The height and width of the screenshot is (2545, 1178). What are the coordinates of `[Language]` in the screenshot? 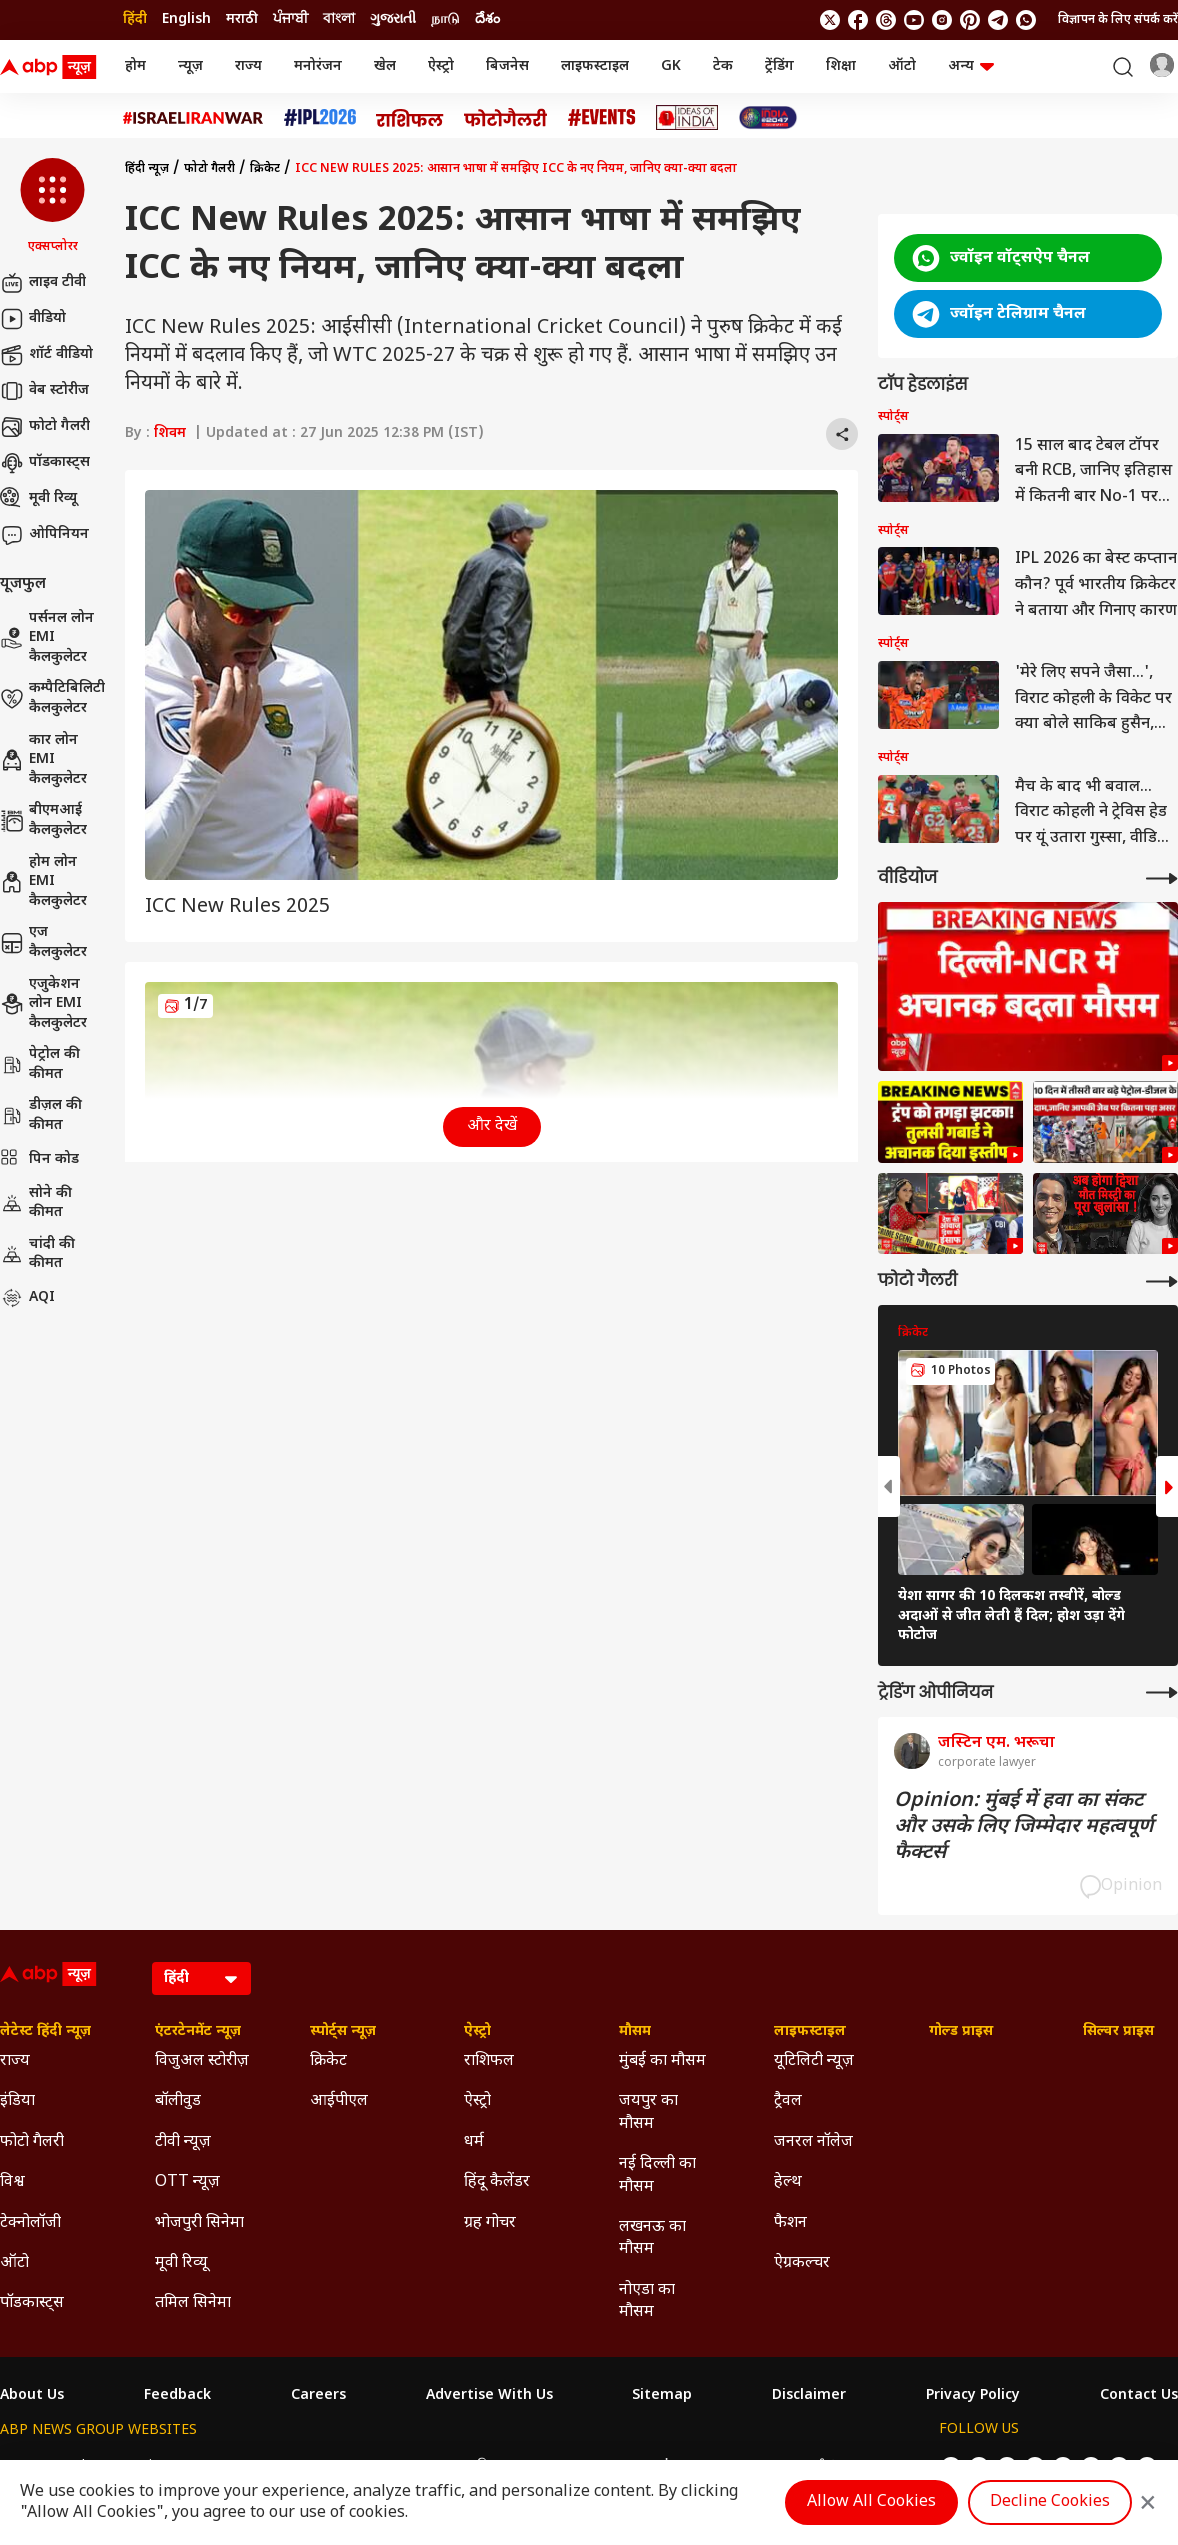 It's located at (201, 1978).